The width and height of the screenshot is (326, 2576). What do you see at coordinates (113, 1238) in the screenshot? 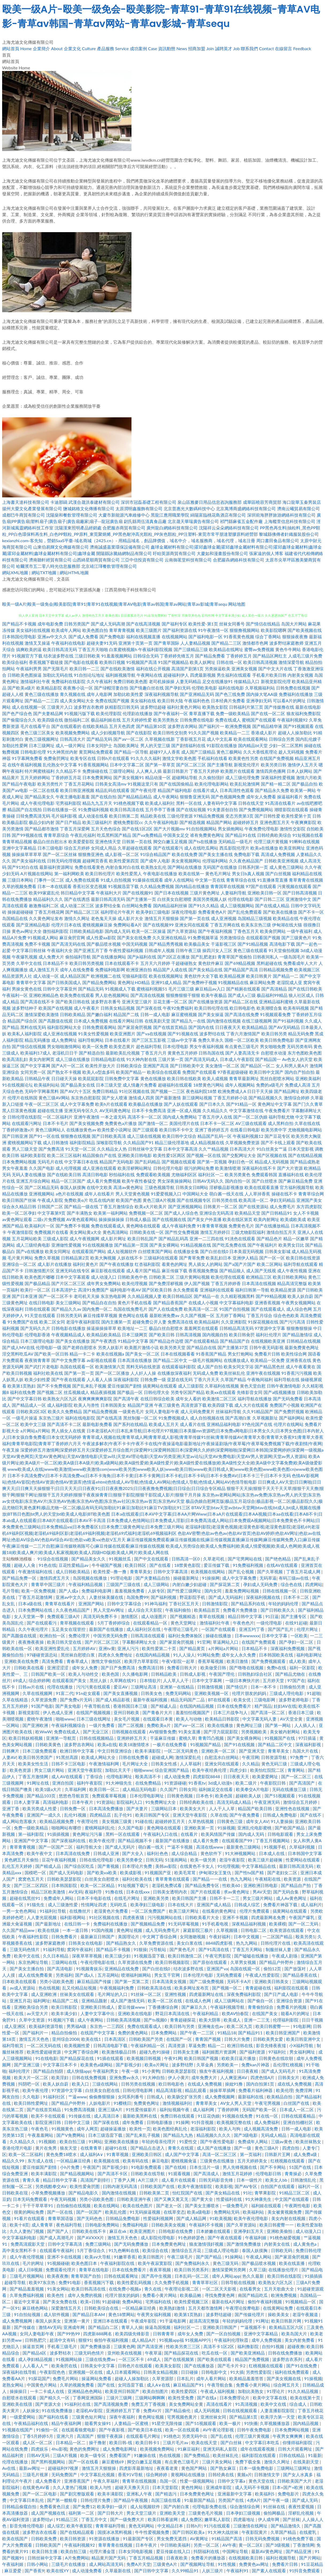
I see `成人影片网址` at bounding box center [113, 1238].